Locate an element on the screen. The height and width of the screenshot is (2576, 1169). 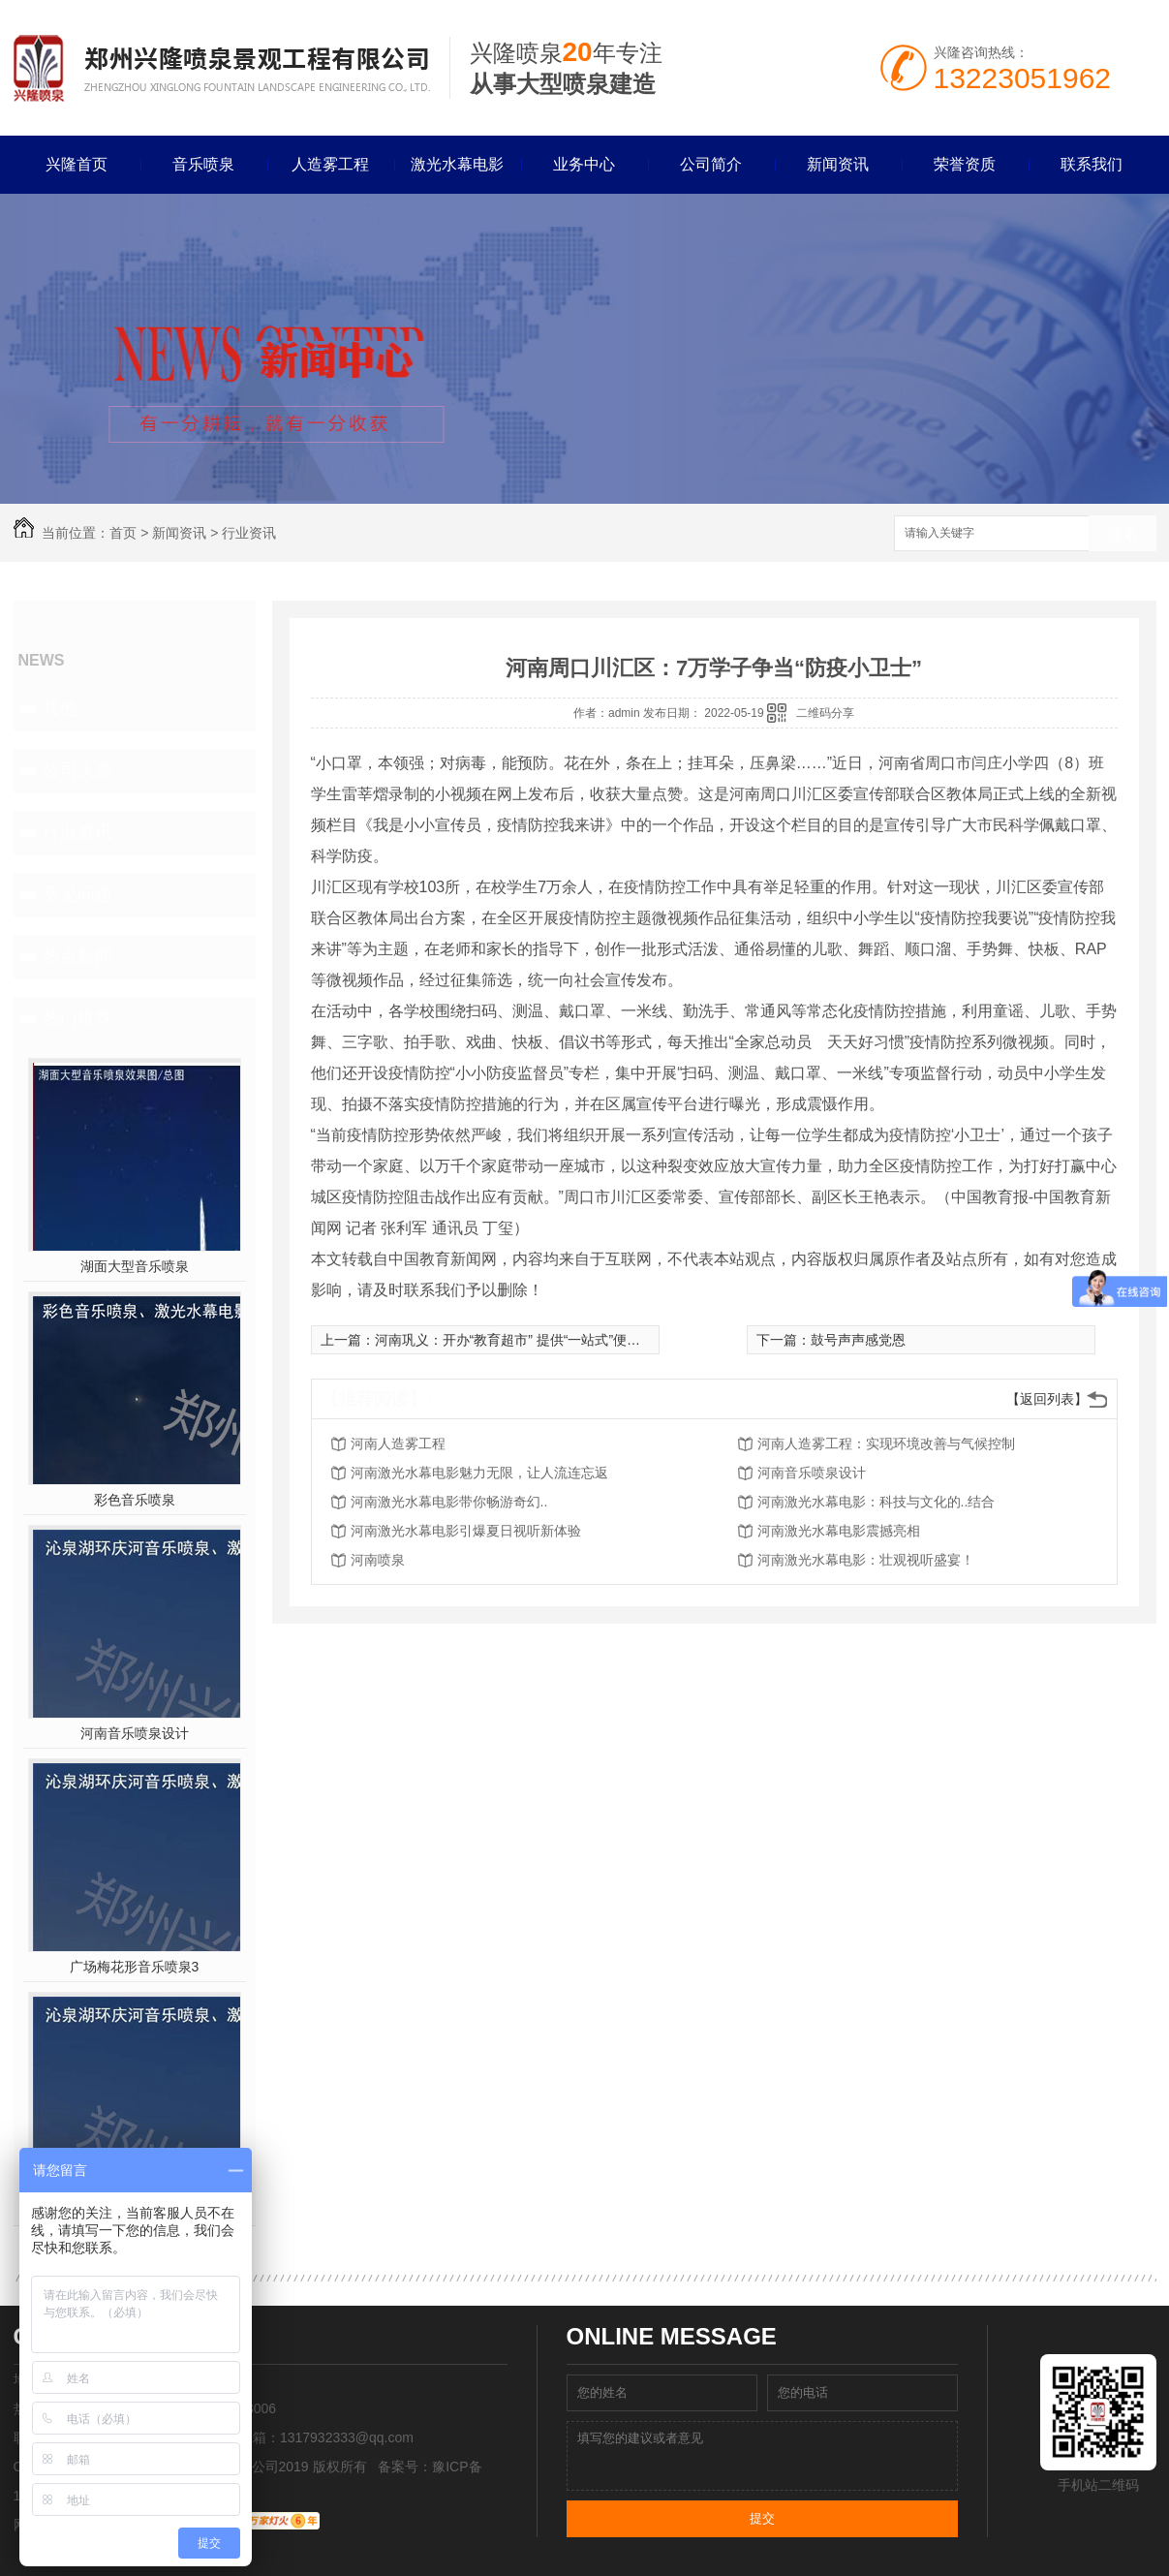
公司头条 is located at coordinates (77, 770).